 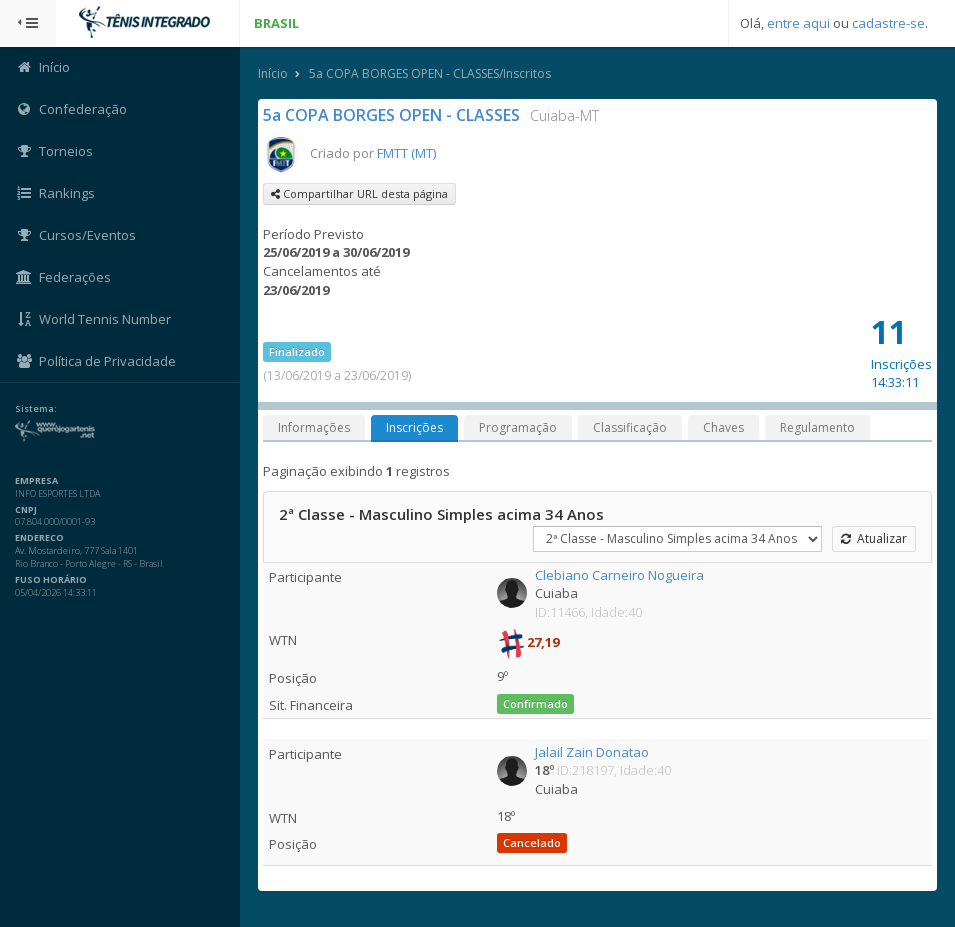 I want to click on Informações, so click(x=314, y=427).